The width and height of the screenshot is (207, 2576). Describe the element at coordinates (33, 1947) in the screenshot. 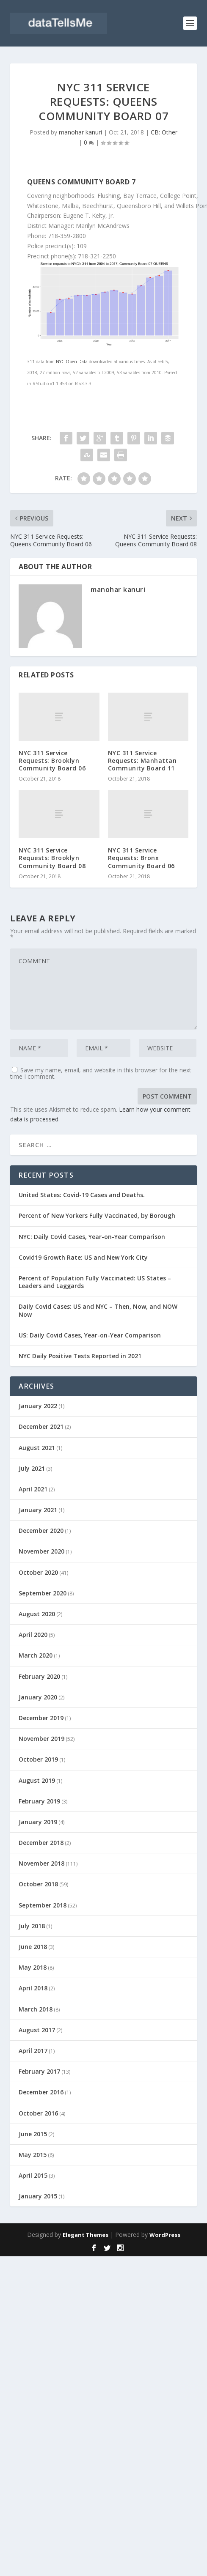

I see `June 2018` at that location.